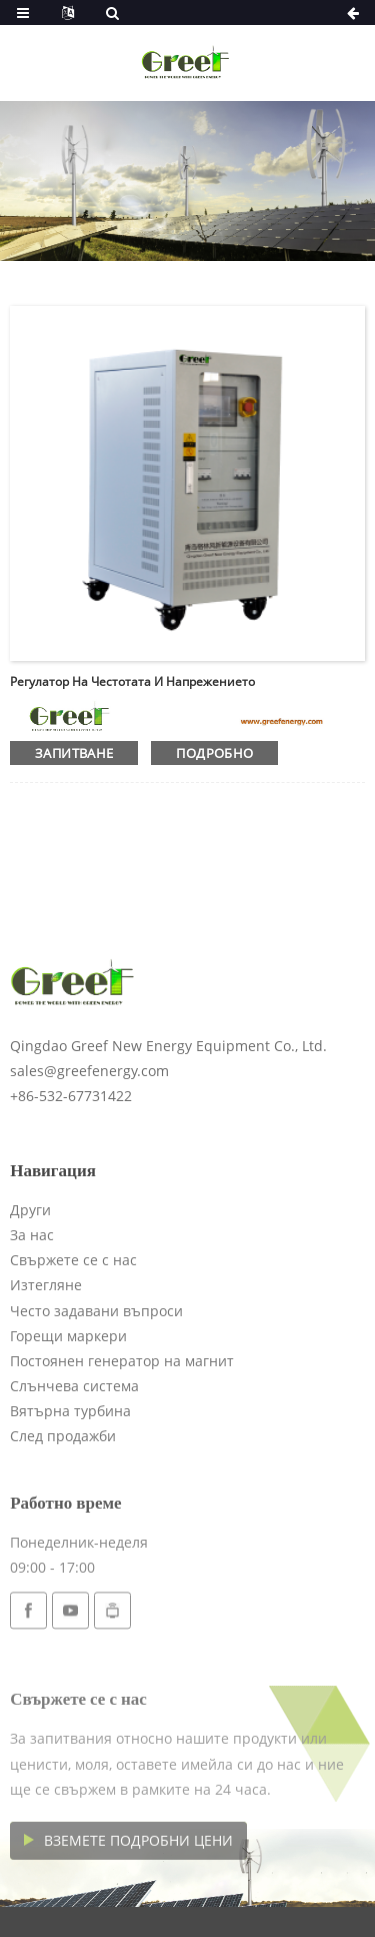 Image resolution: width=375 pixels, height=1937 pixels. I want to click on подробно, so click(214, 753).